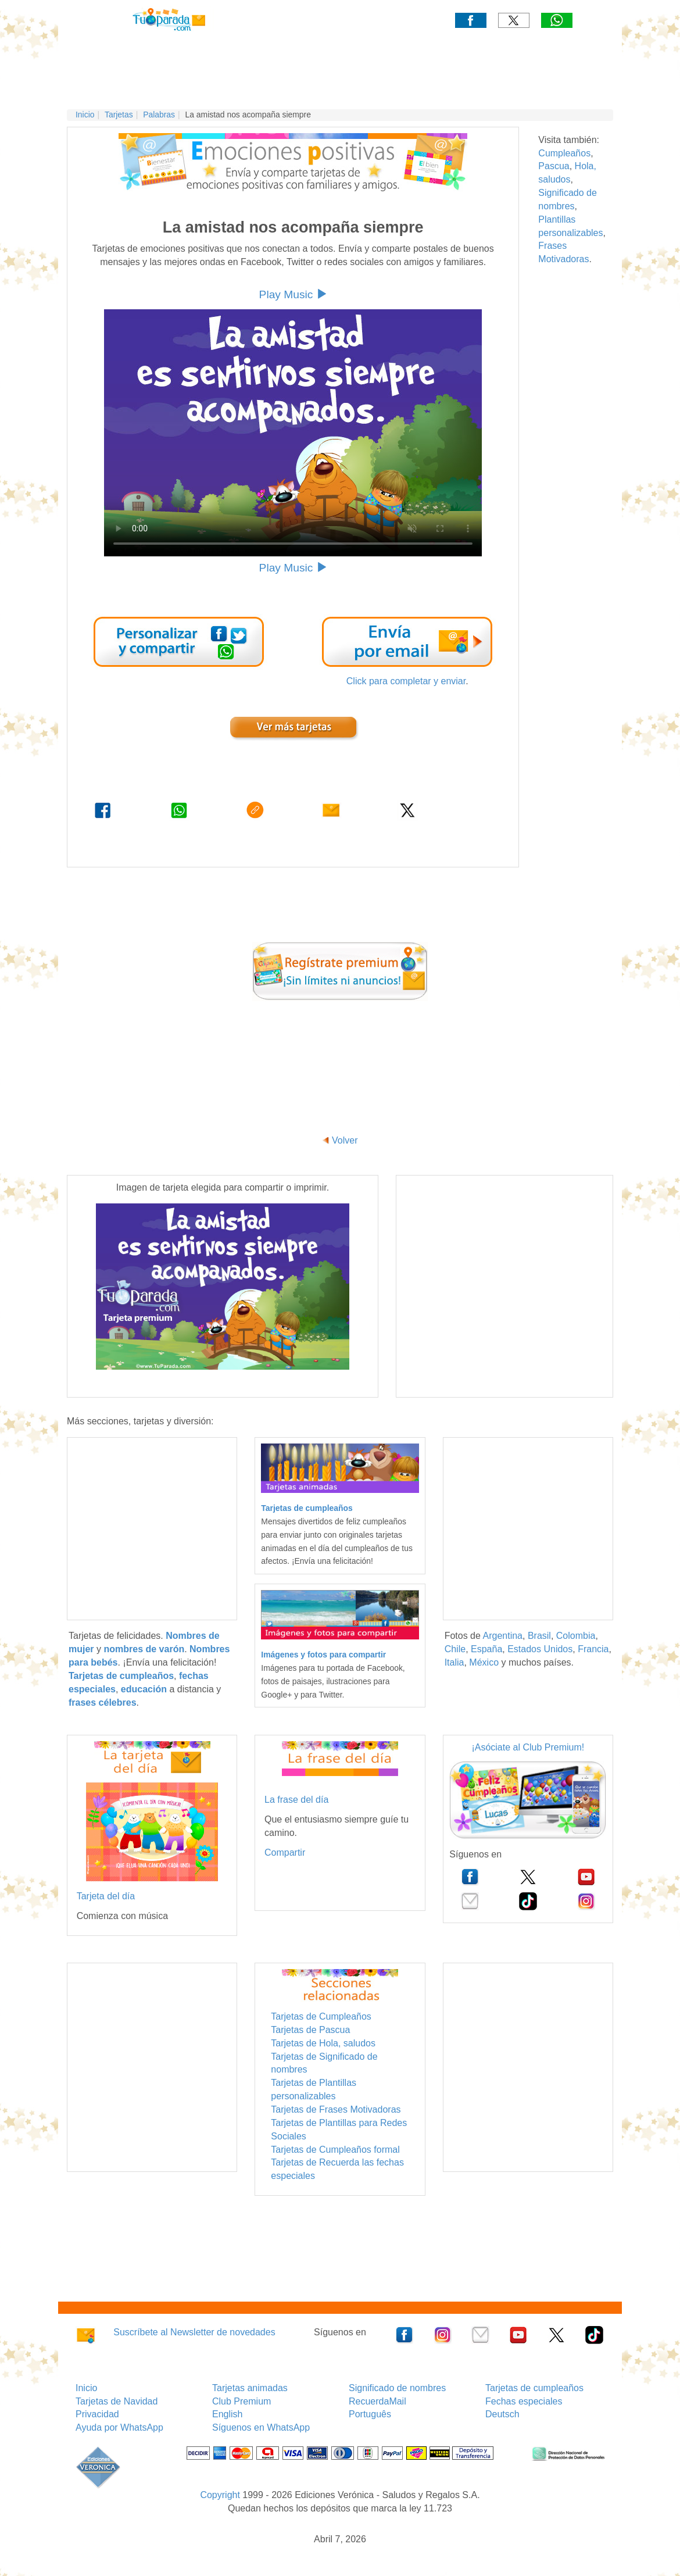 This screenshot has height=2576, width=680. Describe the element at coordinates (406, 681) in the screenshot. I see `Click para completar y enviar` at that location.